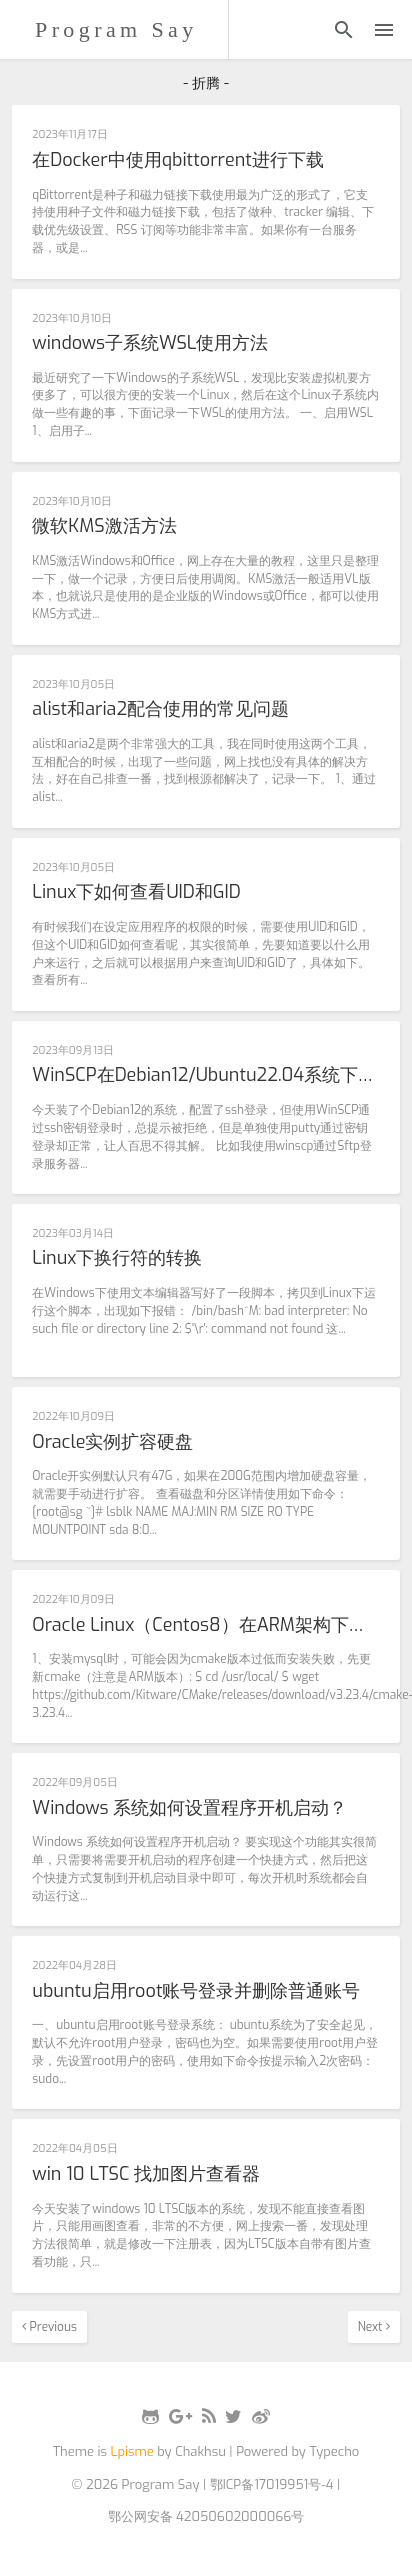 This screenshot has width=412, height=2552. Describe the element at coordinates (117, 1259) in the screenshot. I see `Linux下换行符的转换` at that location.